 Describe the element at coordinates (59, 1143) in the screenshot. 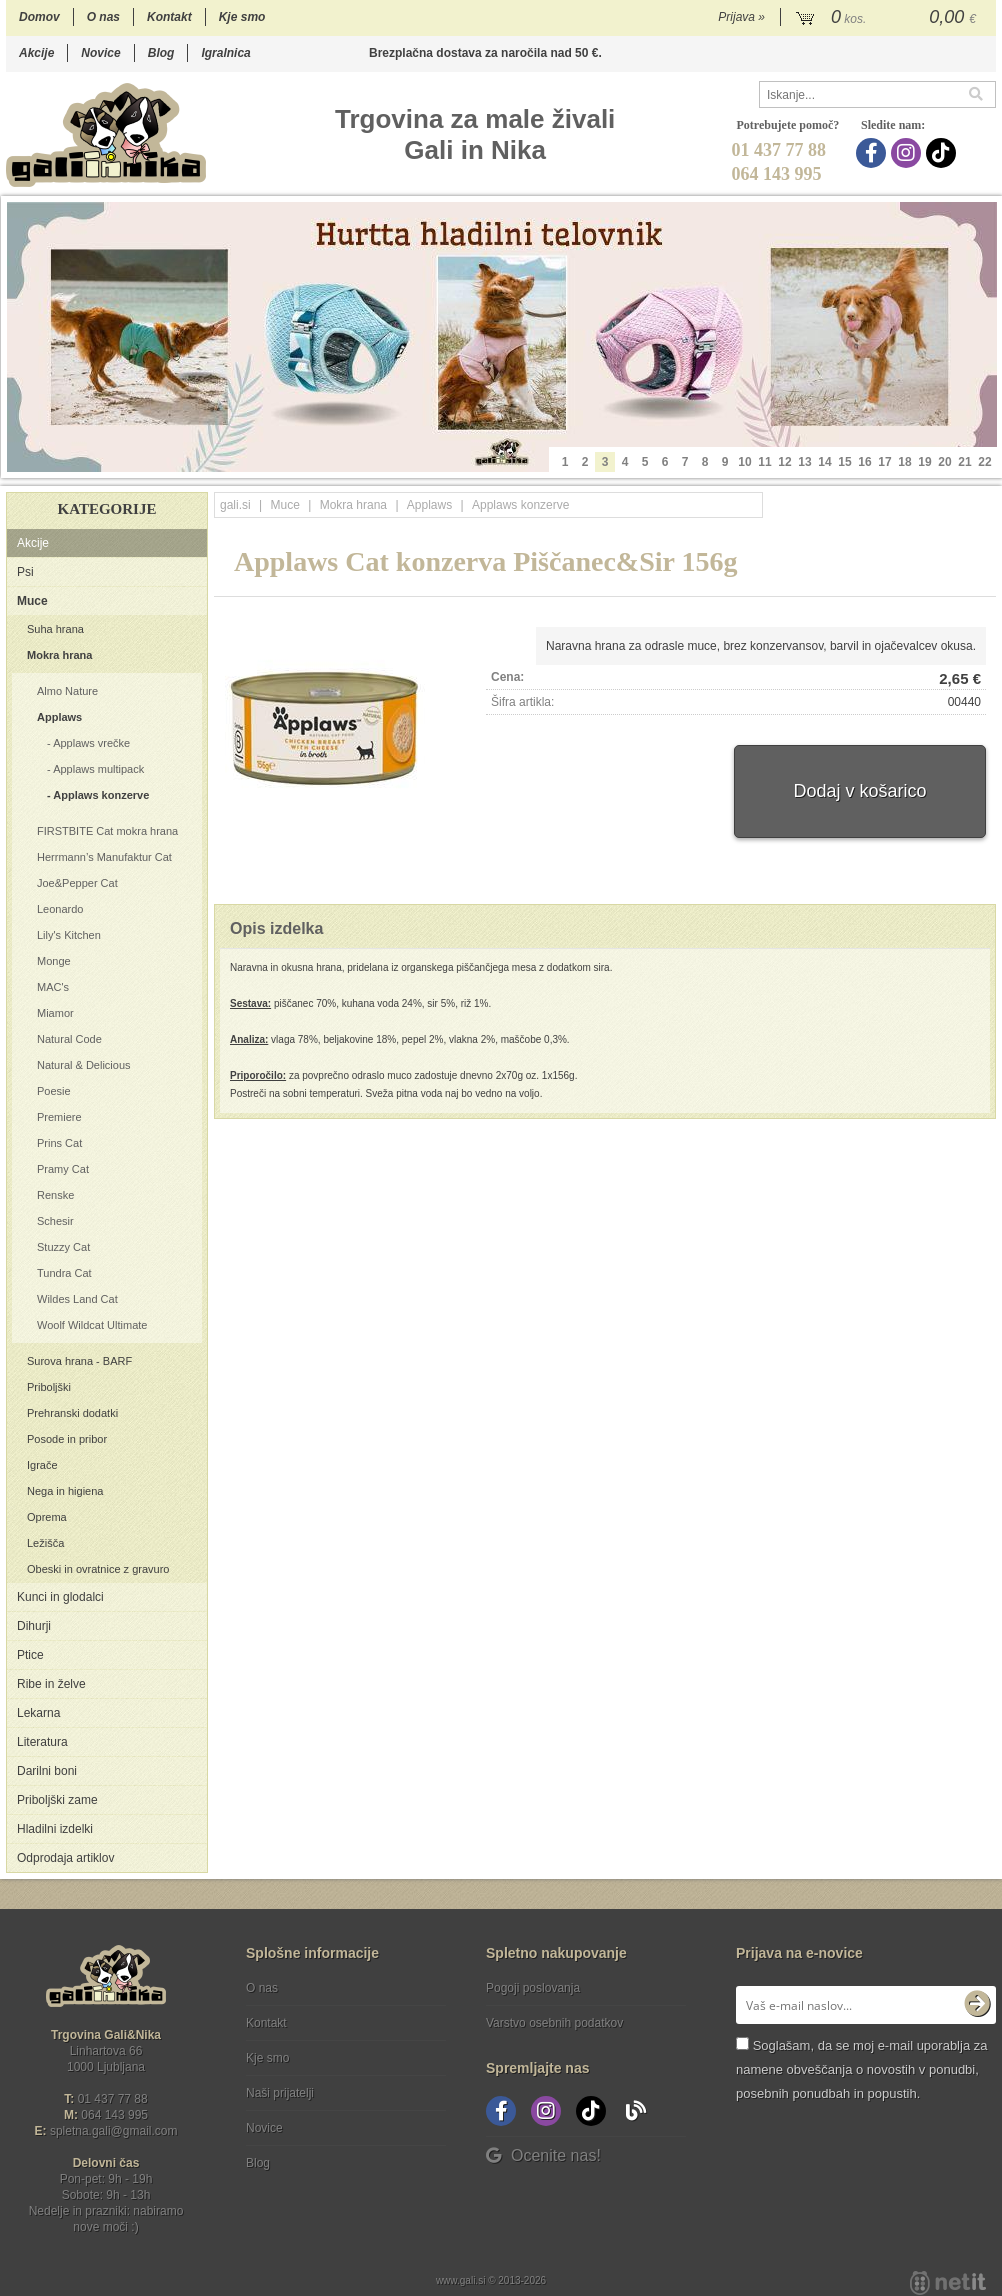

I see `Prins Cat` at that location.